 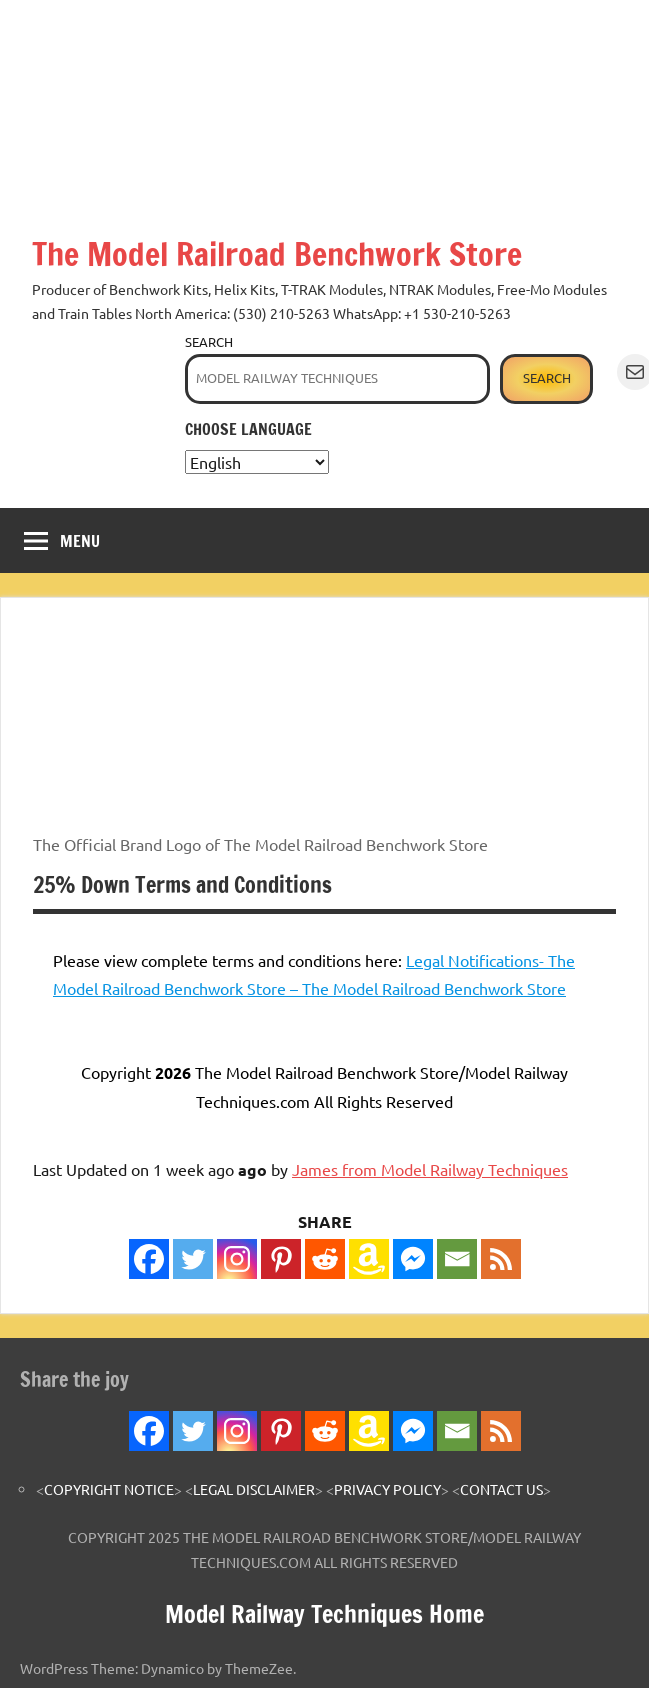 I want to click on [RSS], so click(x=501, y=1259).